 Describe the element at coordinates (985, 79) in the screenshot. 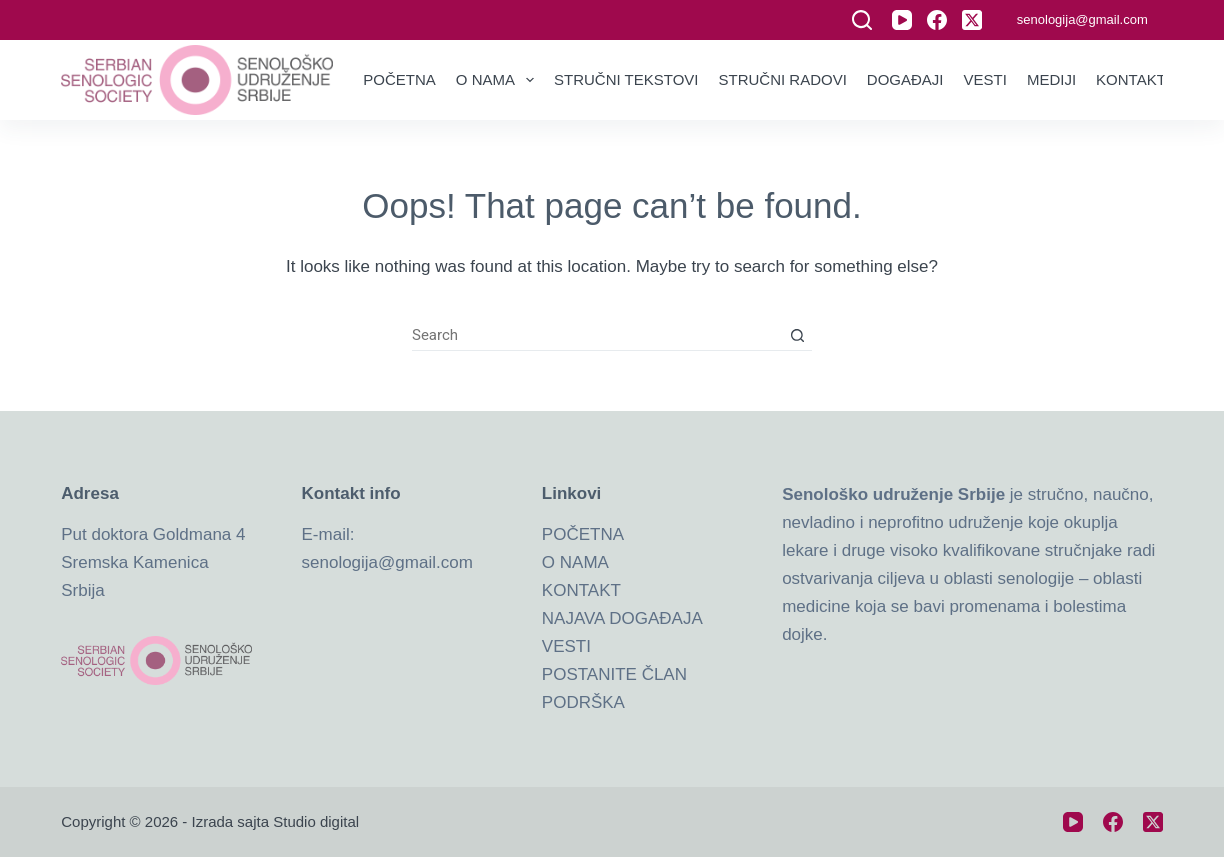

I see `Vesti` at that location.